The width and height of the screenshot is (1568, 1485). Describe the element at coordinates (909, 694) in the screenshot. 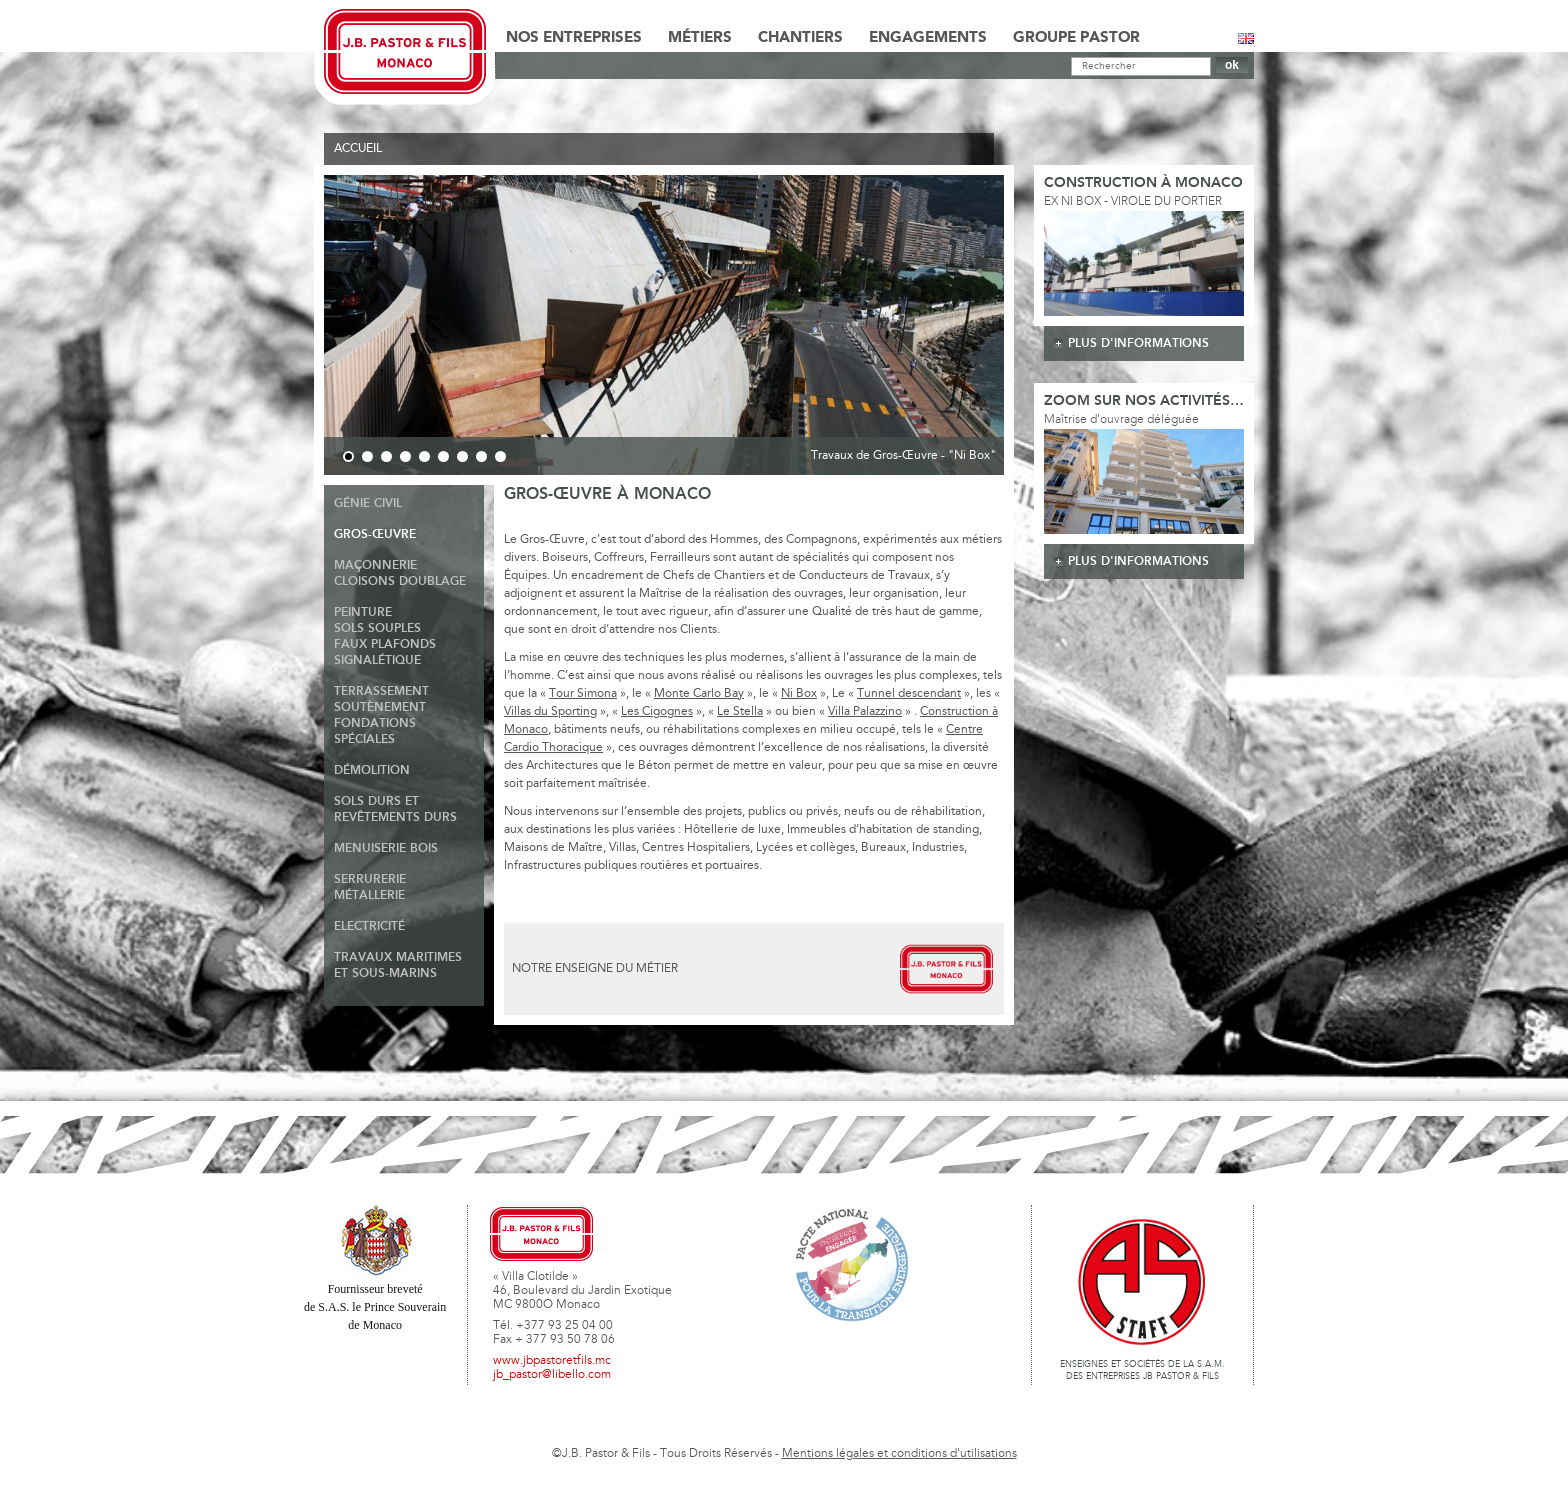

I see `Tunnel descendant` at that location.